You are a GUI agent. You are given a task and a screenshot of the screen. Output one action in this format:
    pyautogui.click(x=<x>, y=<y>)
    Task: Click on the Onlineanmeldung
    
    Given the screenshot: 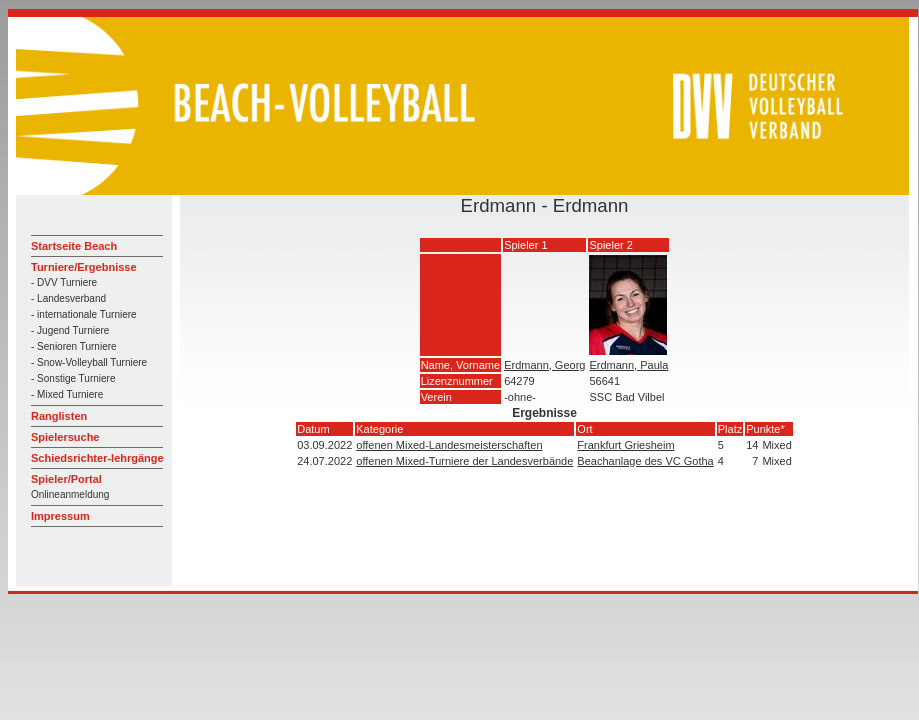 What is the action you would take?
    pyautogui.click(x=70, y=494)
    